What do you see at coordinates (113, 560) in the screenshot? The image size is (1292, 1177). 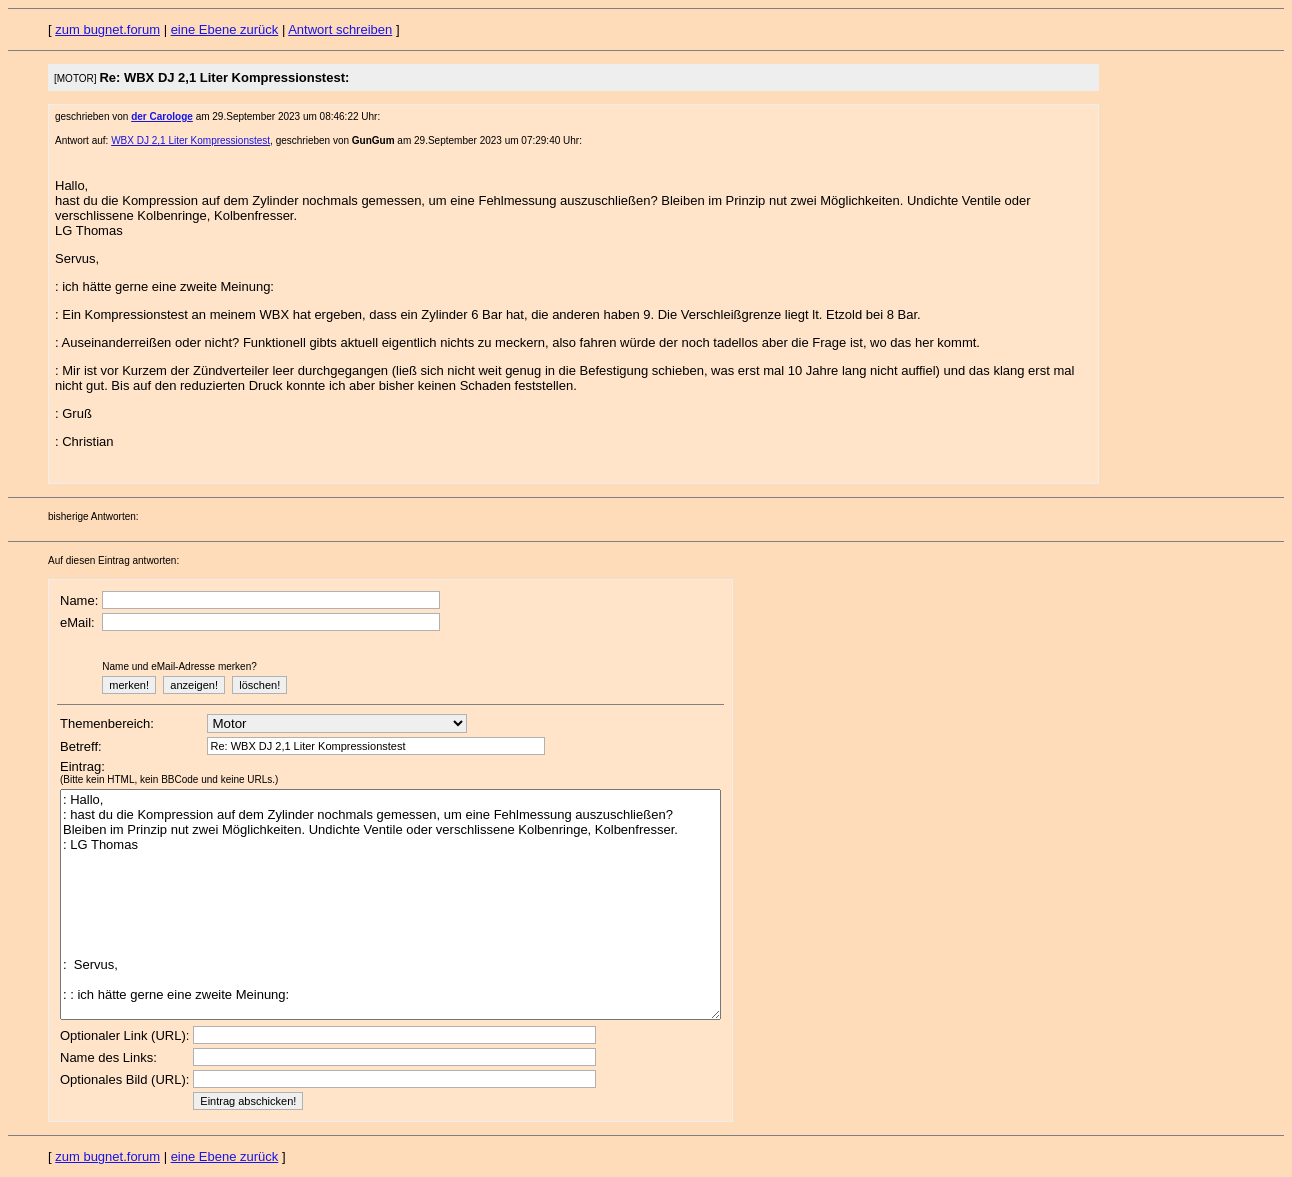 I see `Auf diesen Eintrag antworten:` at bounding box center [113, 560].